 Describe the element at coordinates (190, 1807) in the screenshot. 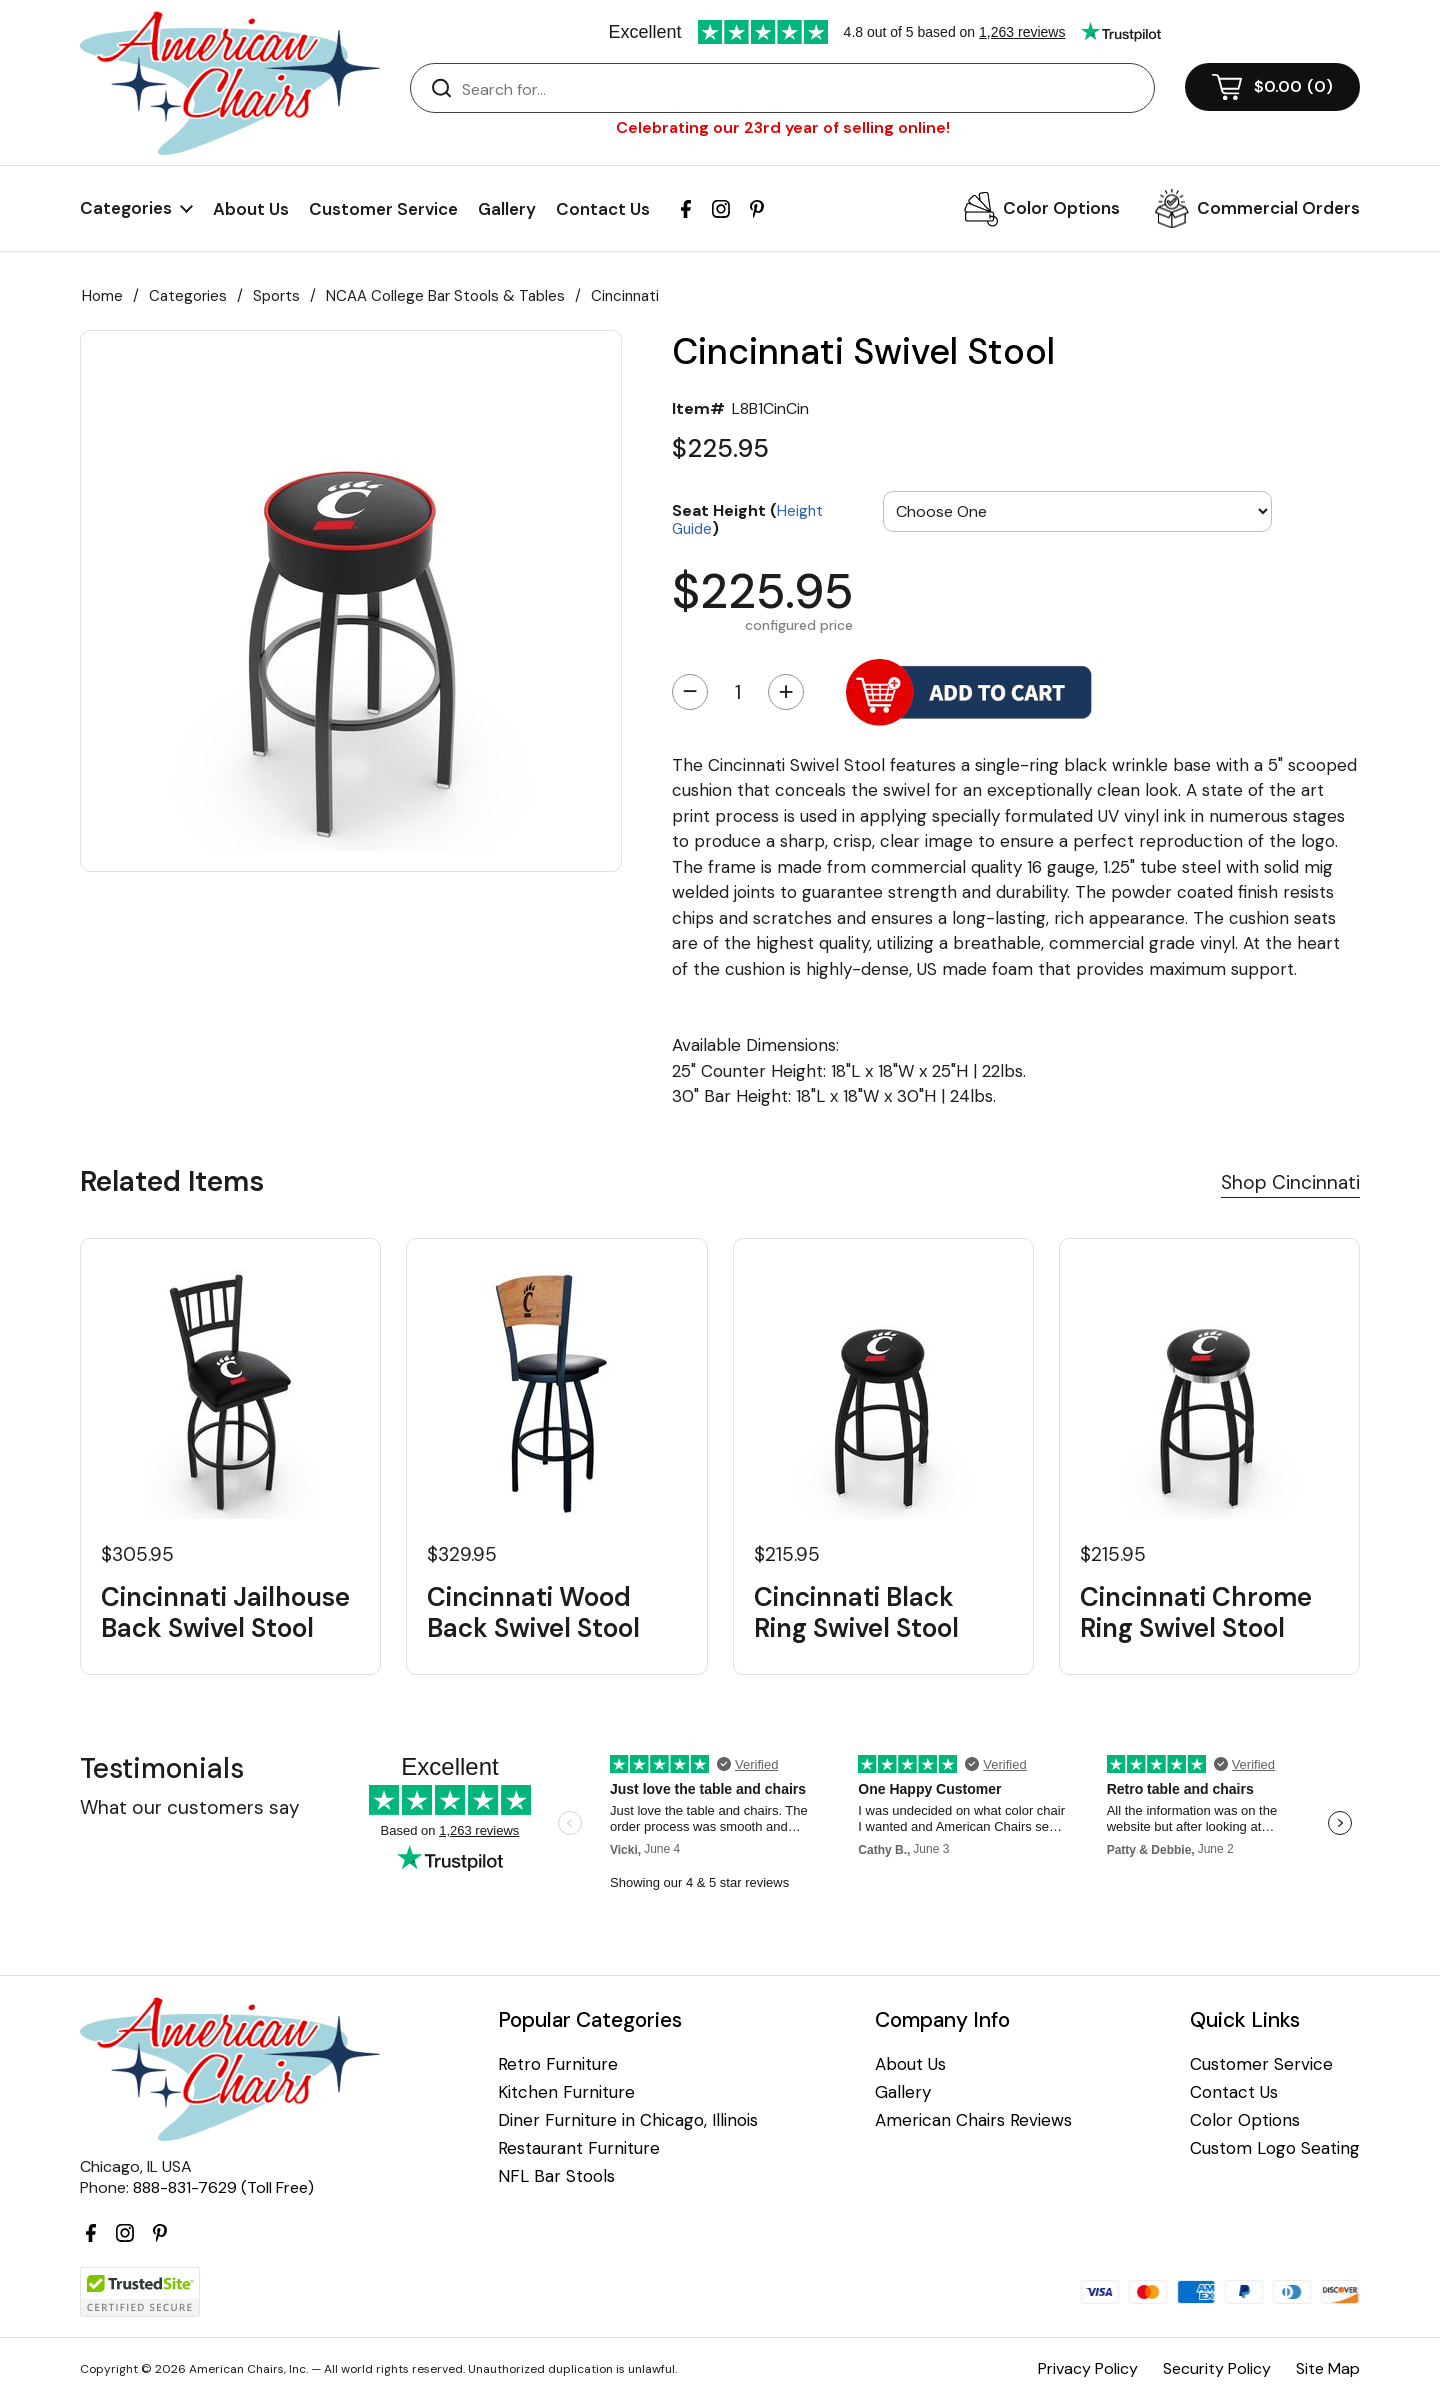

I see `What our customers say` at that location.